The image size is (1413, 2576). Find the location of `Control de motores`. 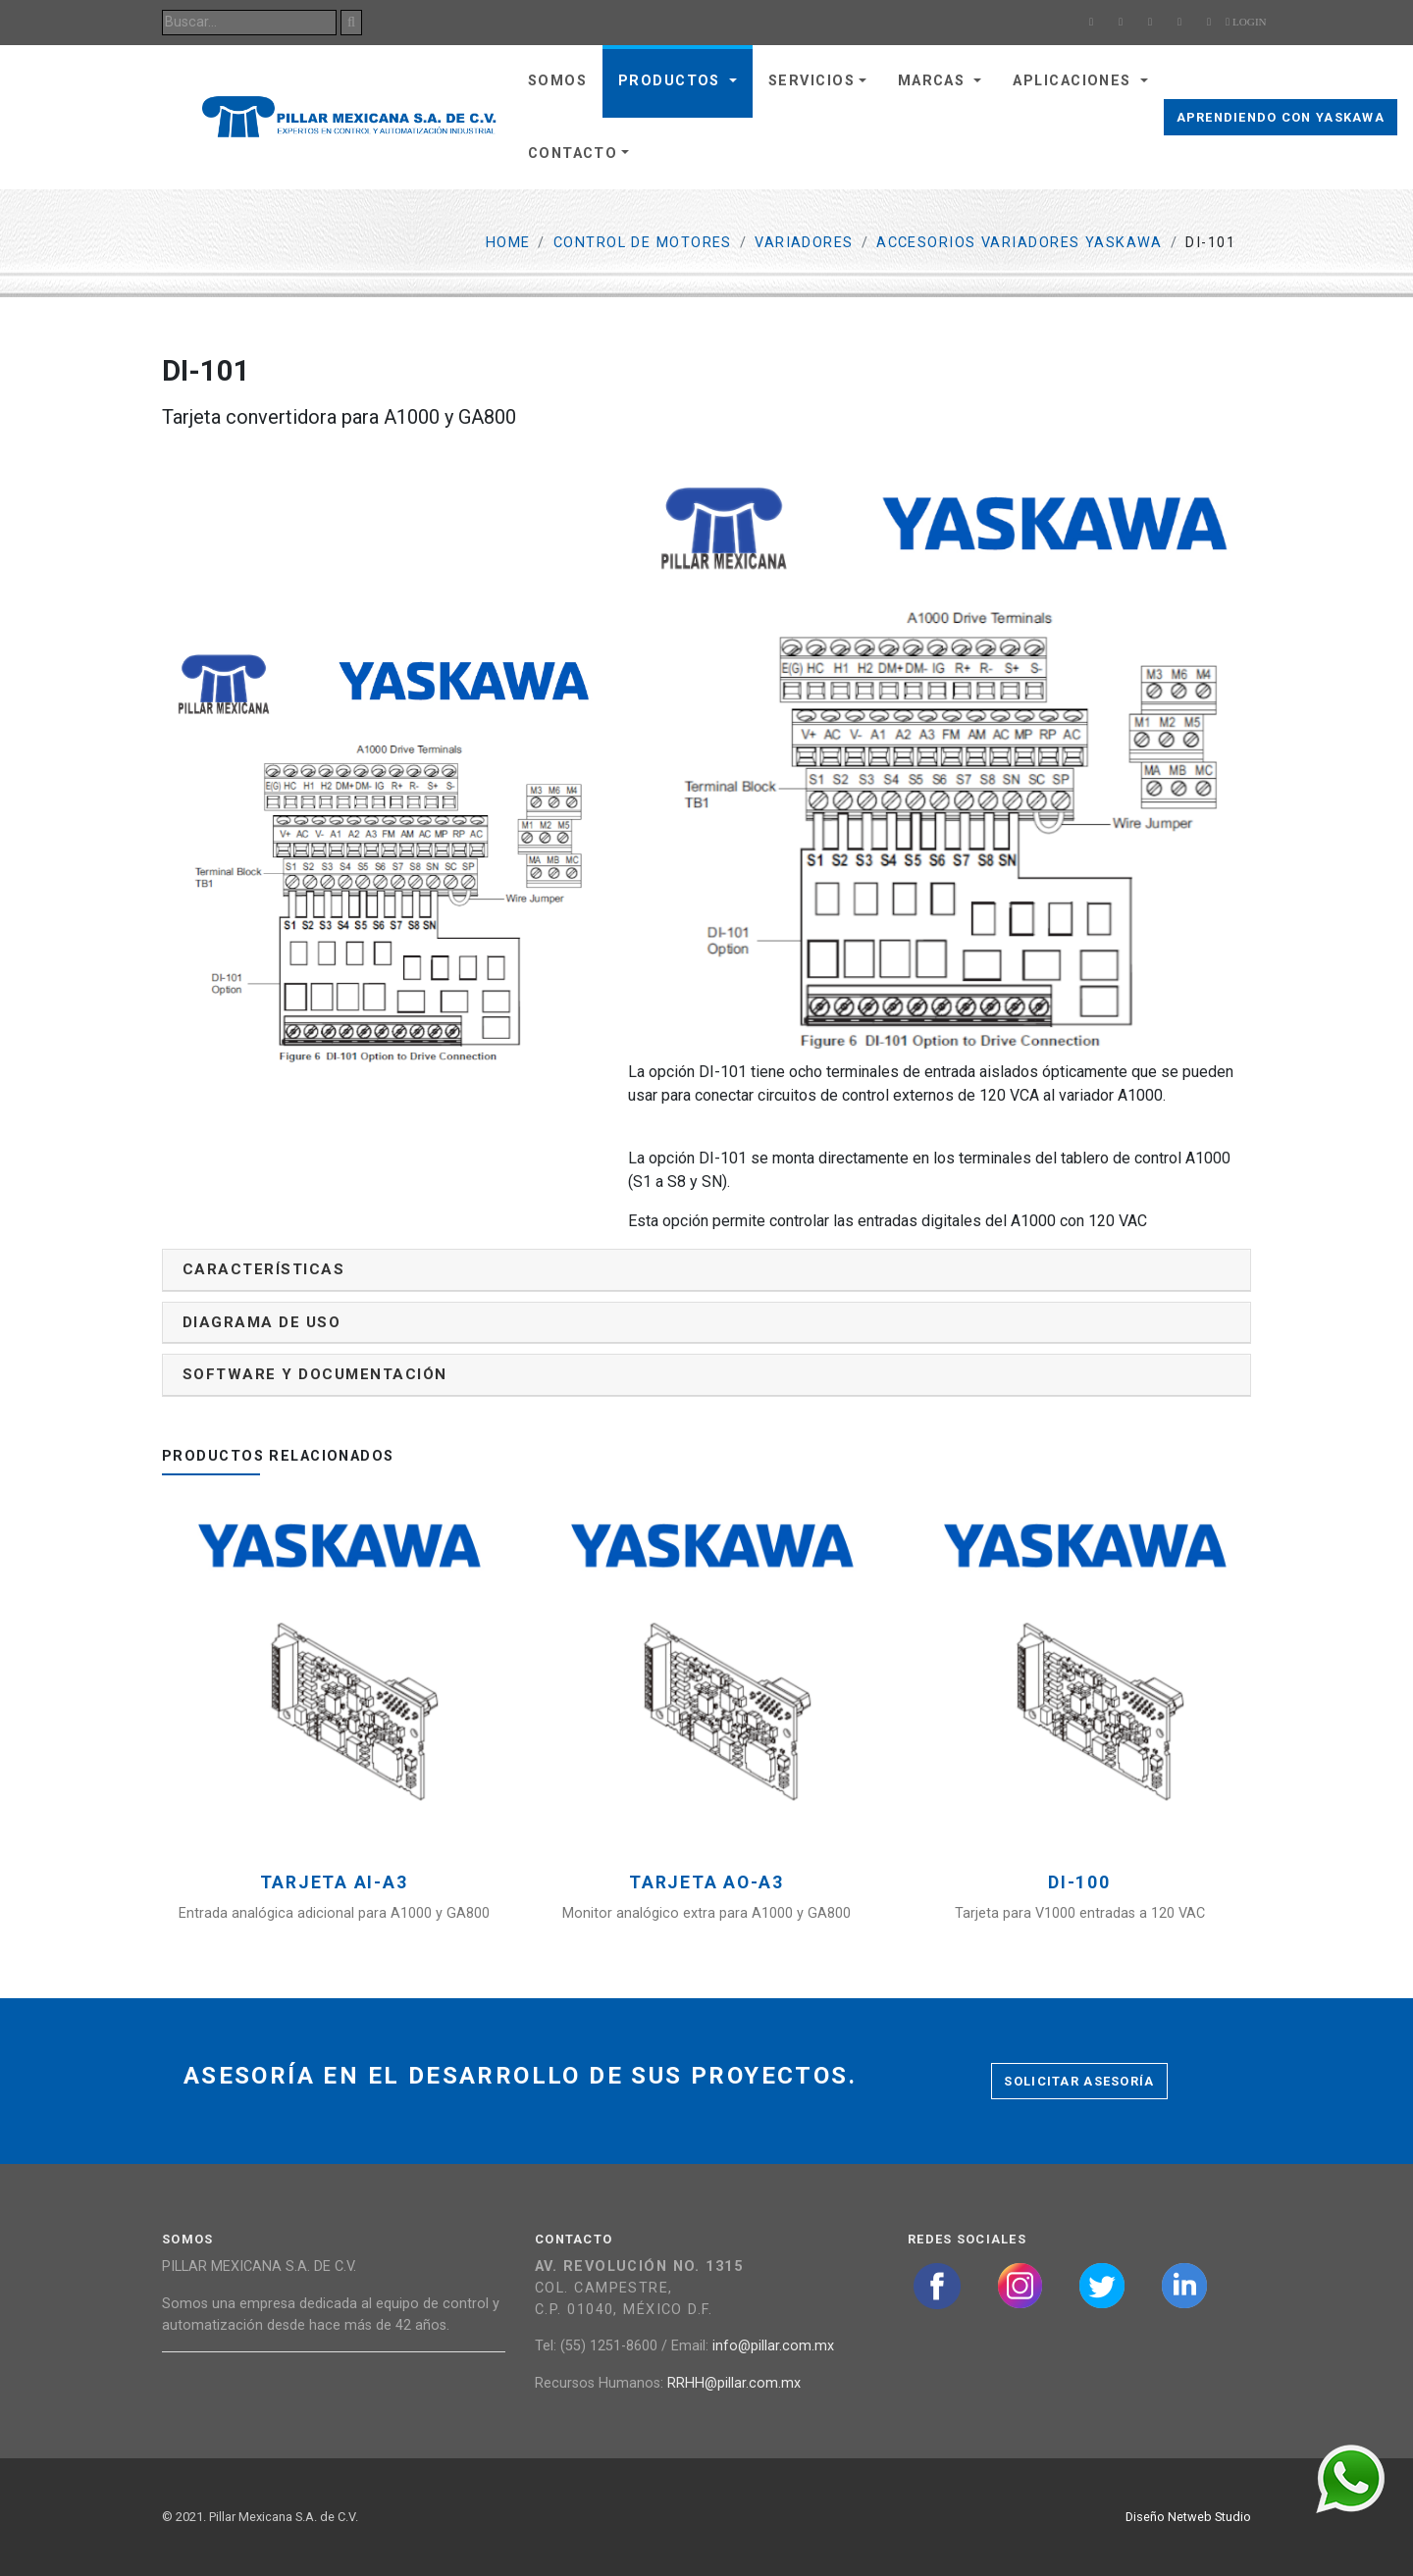

Control de motores is located at coordinates (642, 242).